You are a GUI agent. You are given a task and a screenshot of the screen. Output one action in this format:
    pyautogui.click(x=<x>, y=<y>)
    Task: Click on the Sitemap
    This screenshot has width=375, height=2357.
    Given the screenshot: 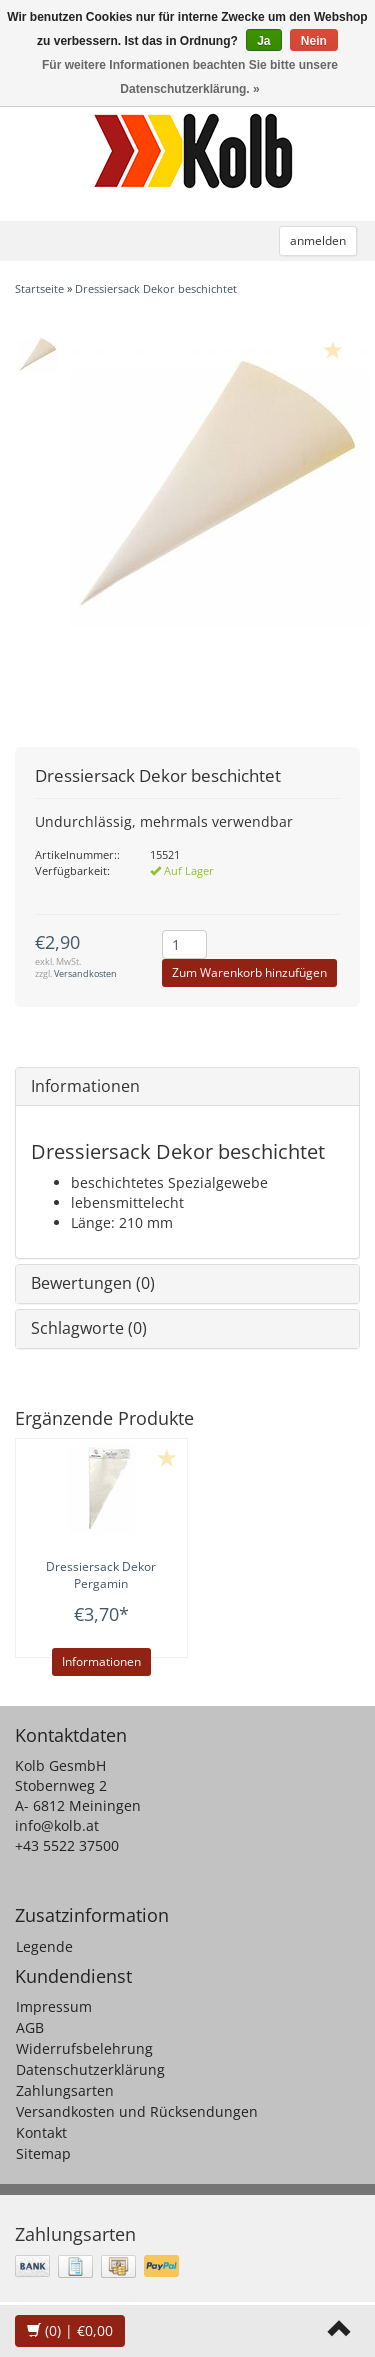 What is the action you would take?
    pyautogui.click(x=43, y=2153)
    